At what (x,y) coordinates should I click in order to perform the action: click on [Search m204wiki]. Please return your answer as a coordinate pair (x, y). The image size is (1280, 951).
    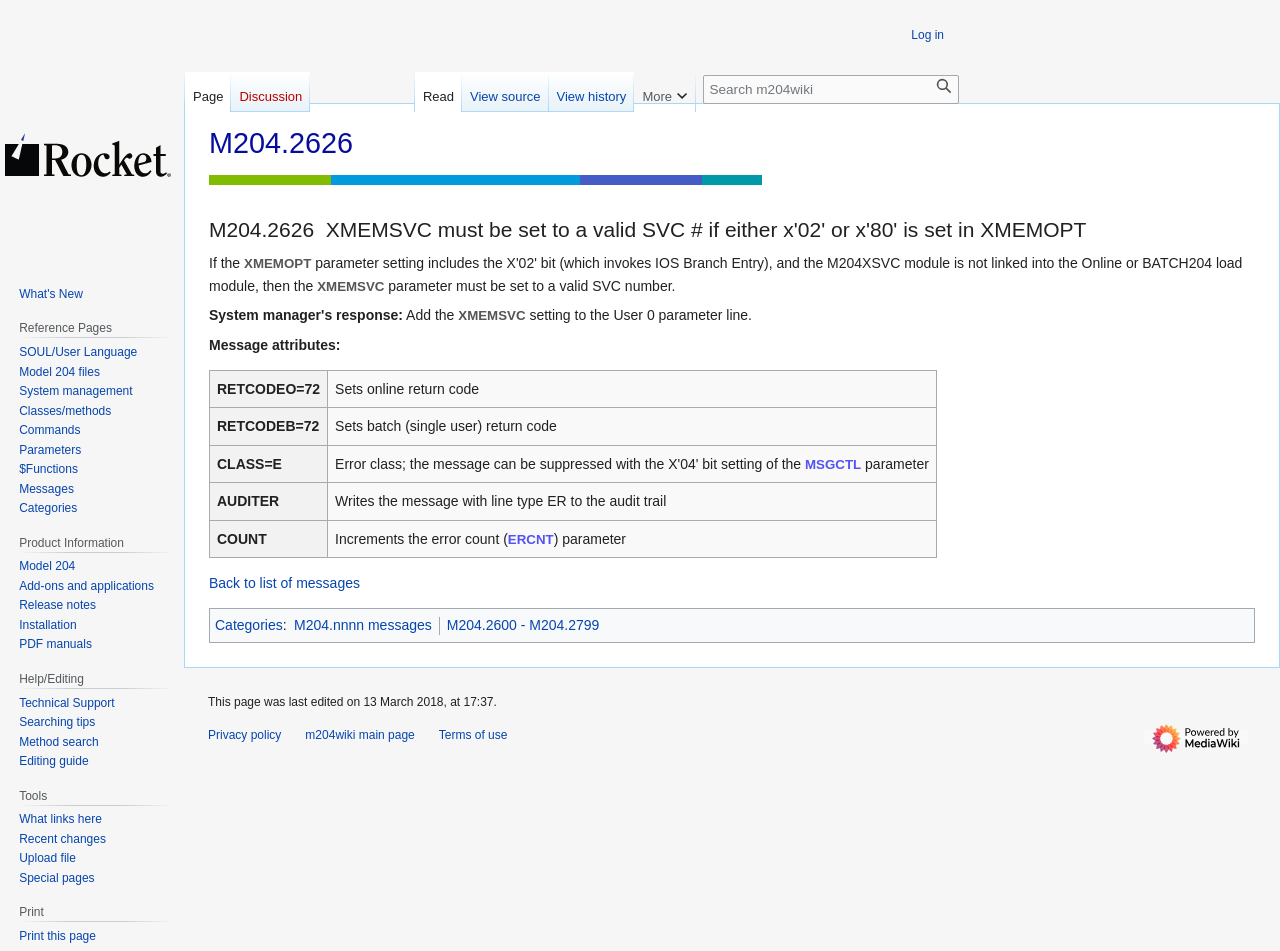
    Looking at the image, I should click on (831, 89).